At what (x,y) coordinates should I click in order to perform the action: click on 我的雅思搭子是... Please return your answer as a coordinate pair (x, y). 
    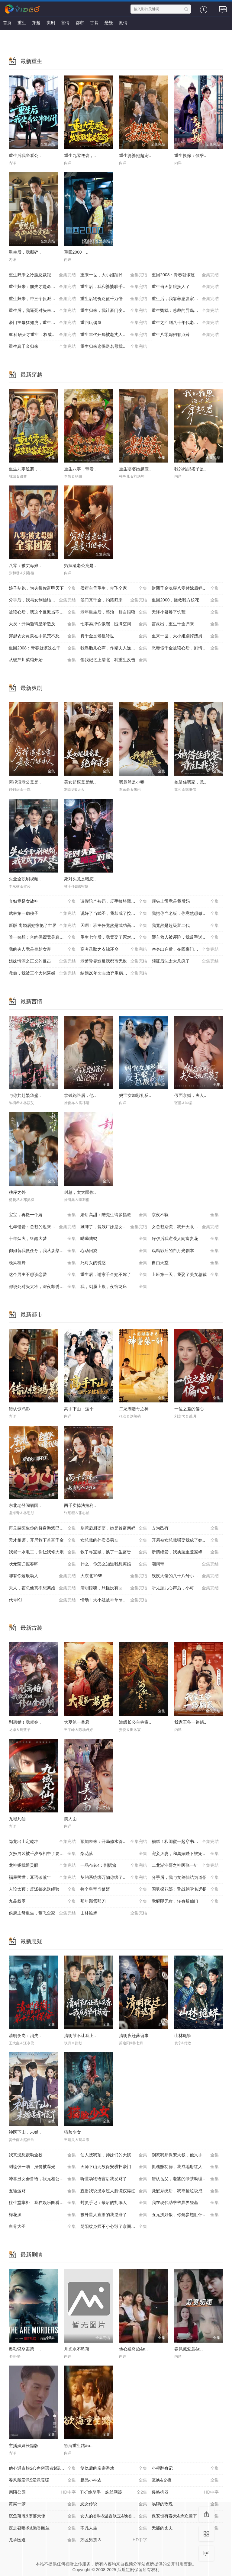
    Looking at the image, I should click on (190, 468).